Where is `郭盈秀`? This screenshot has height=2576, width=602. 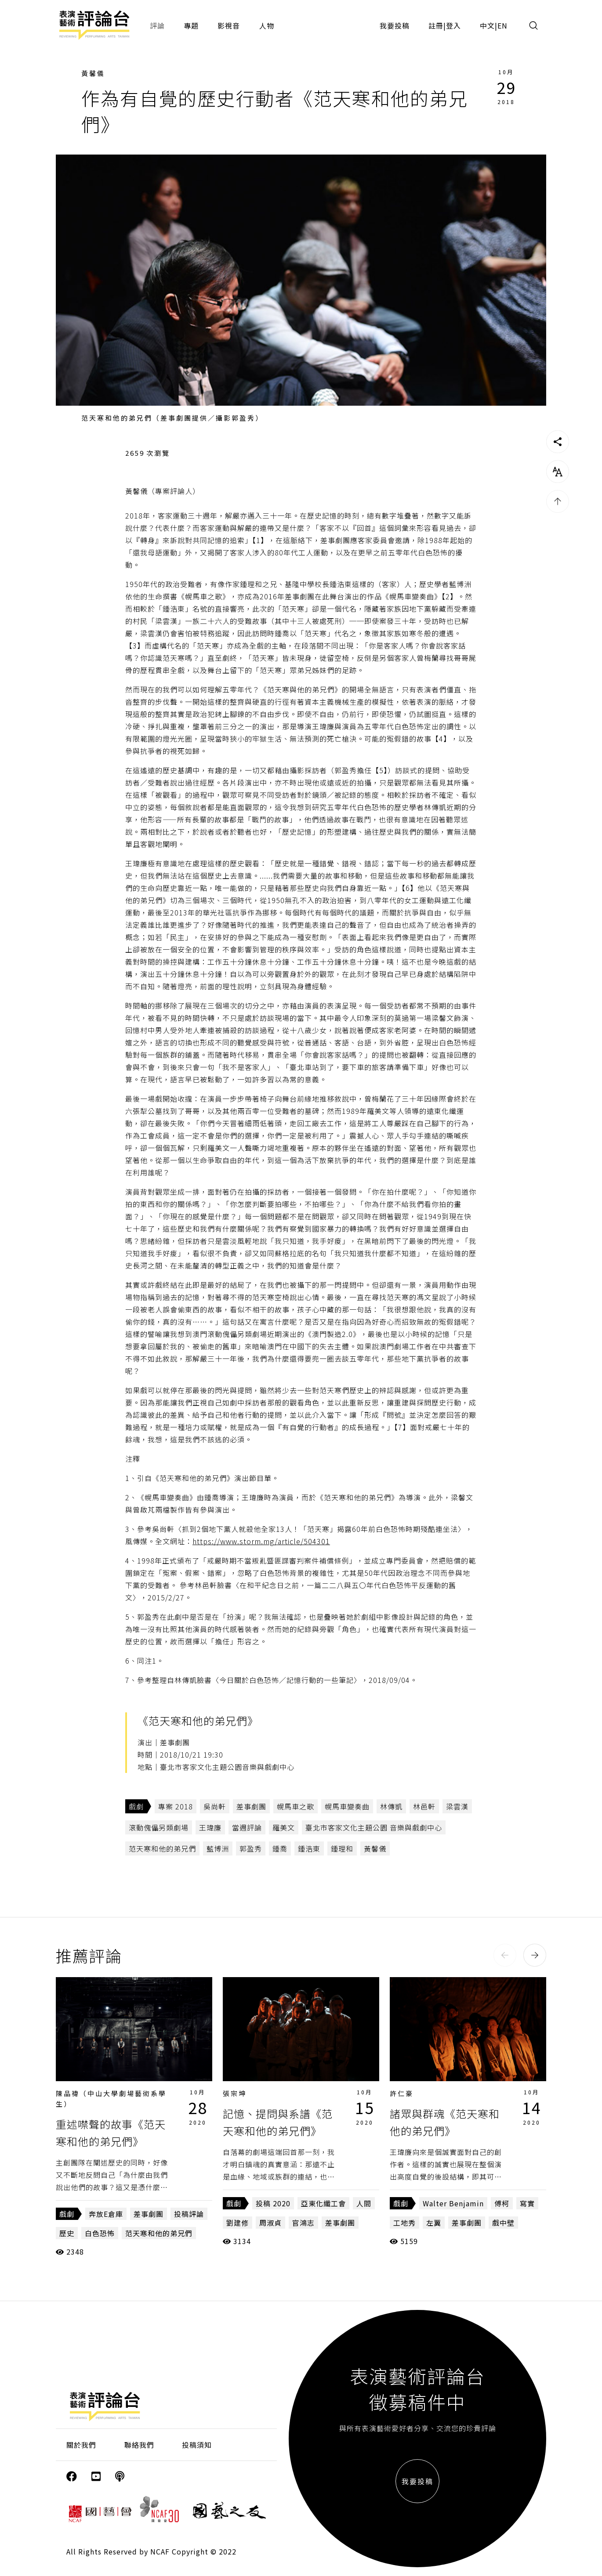 郭盈秀 is located at coordinates (250, 1848).